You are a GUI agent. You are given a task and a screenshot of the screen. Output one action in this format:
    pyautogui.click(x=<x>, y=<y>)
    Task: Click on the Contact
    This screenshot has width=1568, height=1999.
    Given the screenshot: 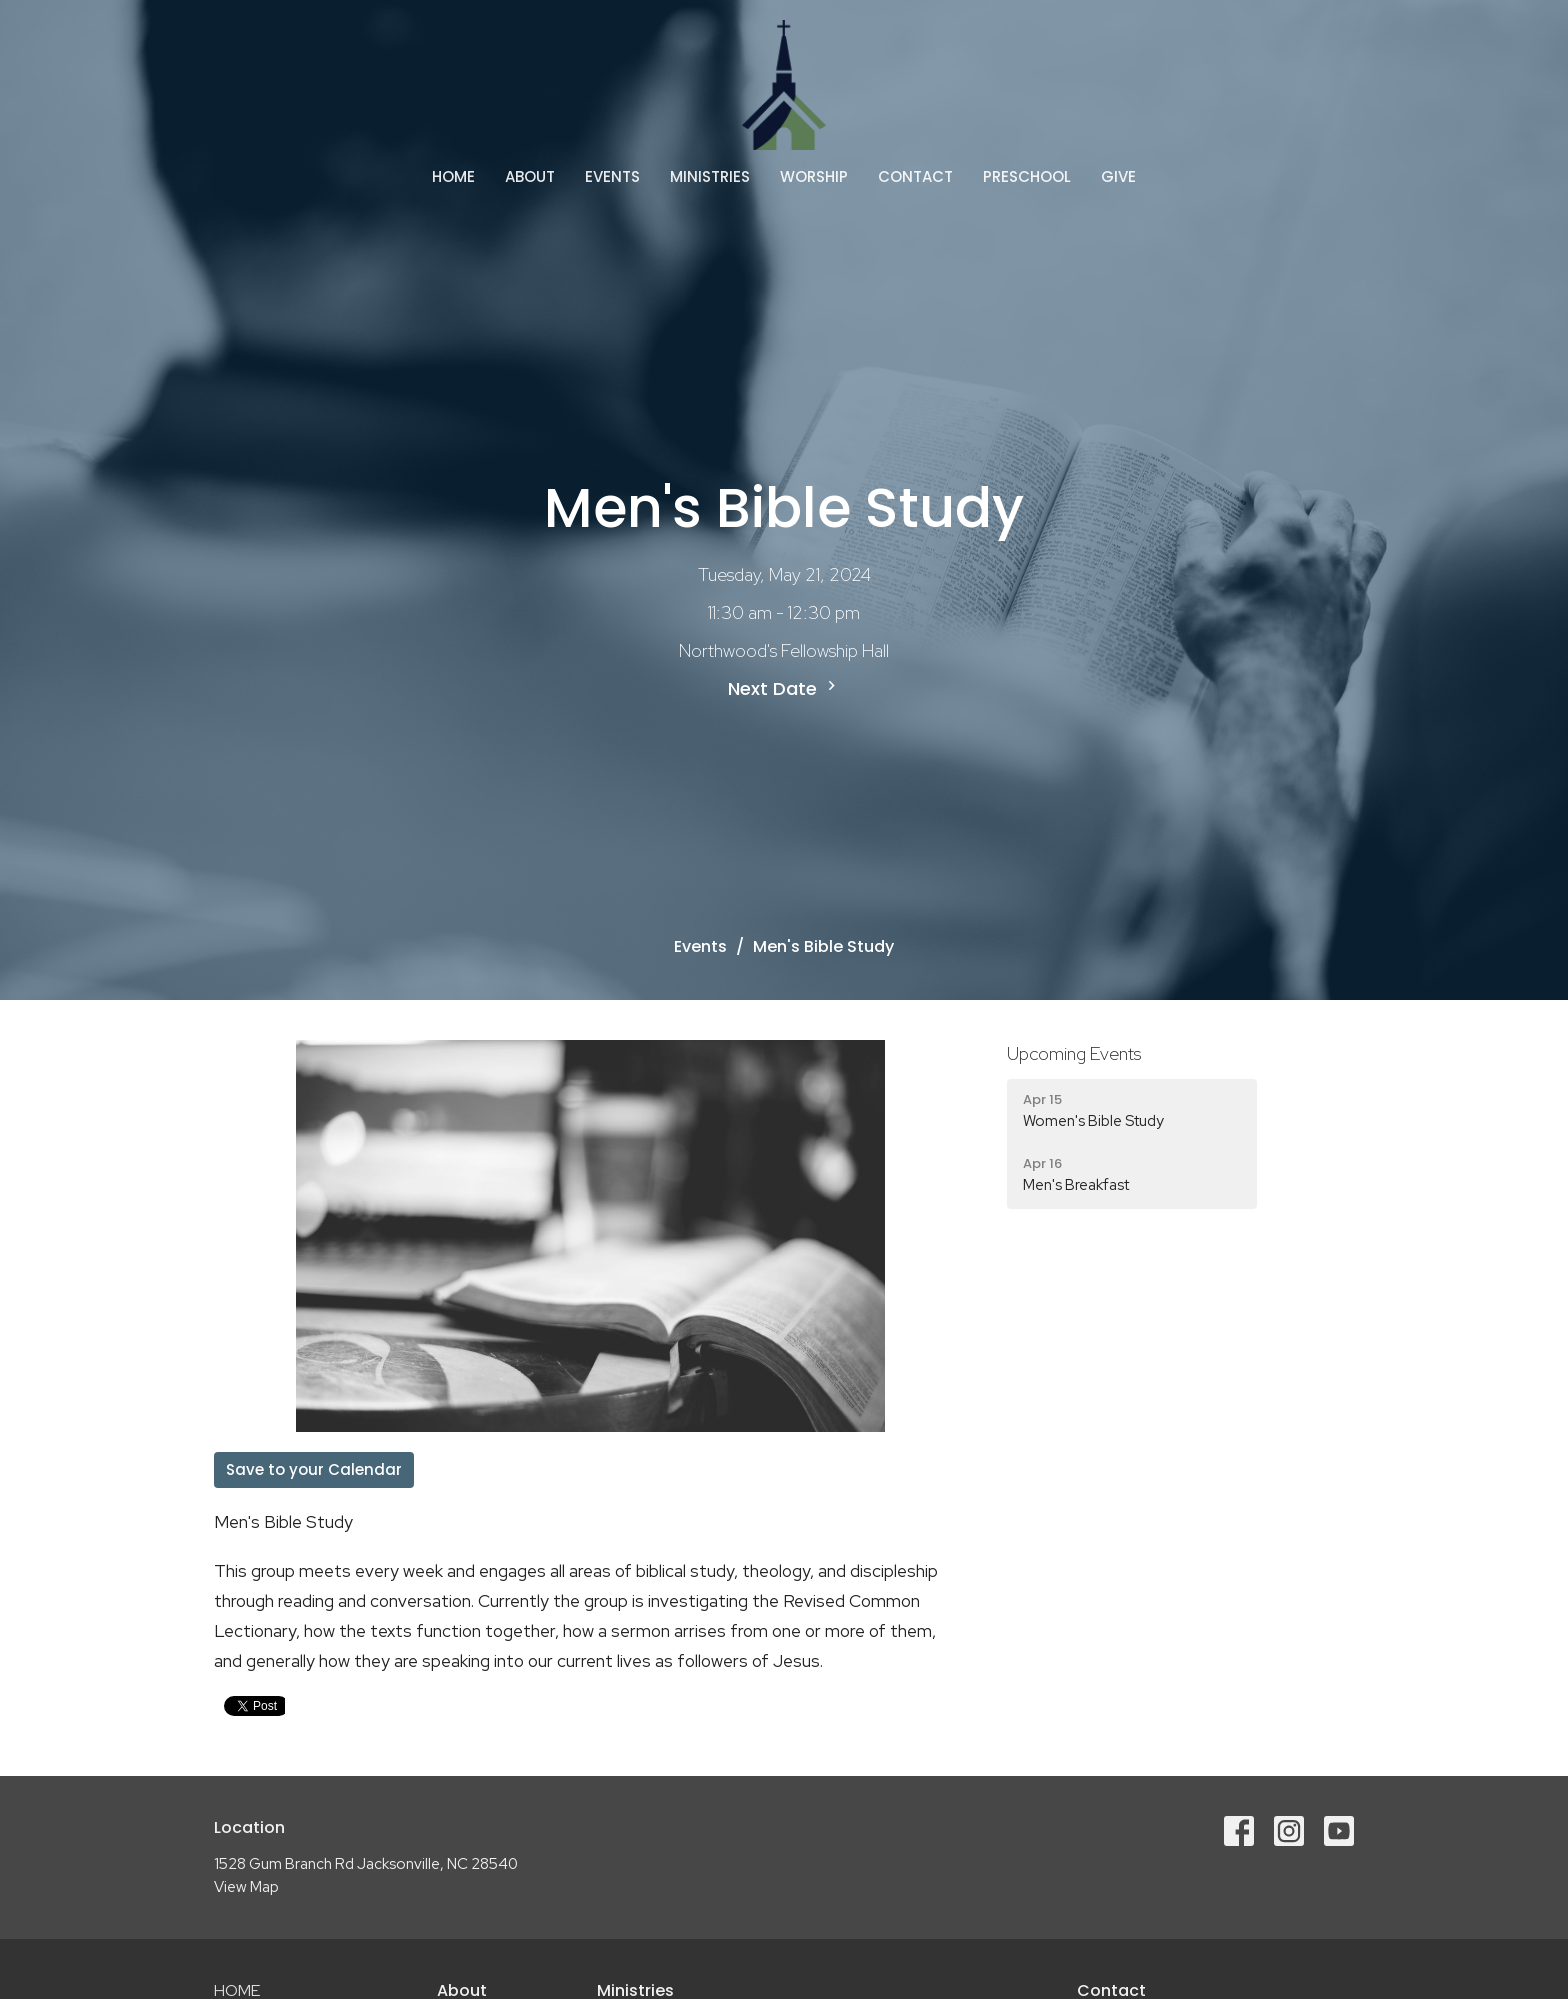 What is the action you would take?
    pyautogui.click(x=915, y=176)
    